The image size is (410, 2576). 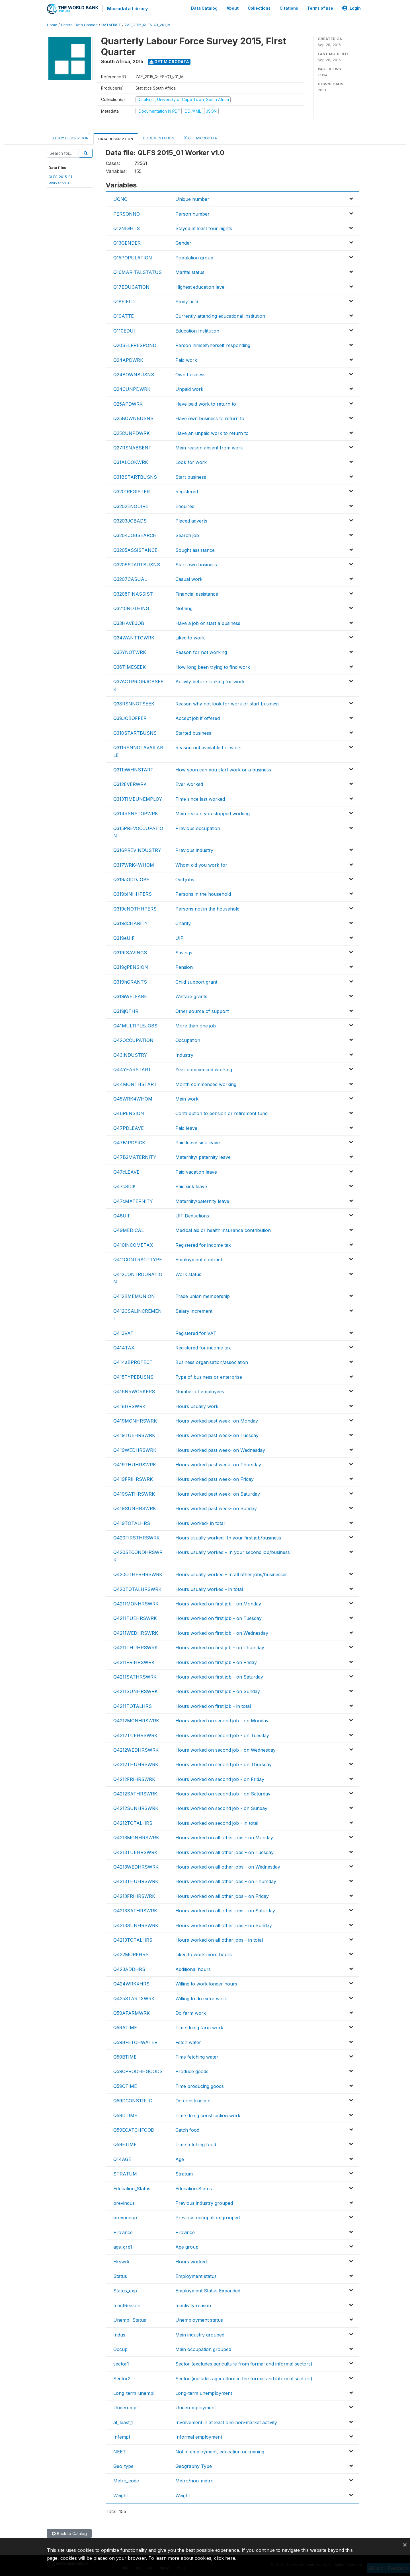 I want to click on Paid leave, so click(x=186, y=1127).